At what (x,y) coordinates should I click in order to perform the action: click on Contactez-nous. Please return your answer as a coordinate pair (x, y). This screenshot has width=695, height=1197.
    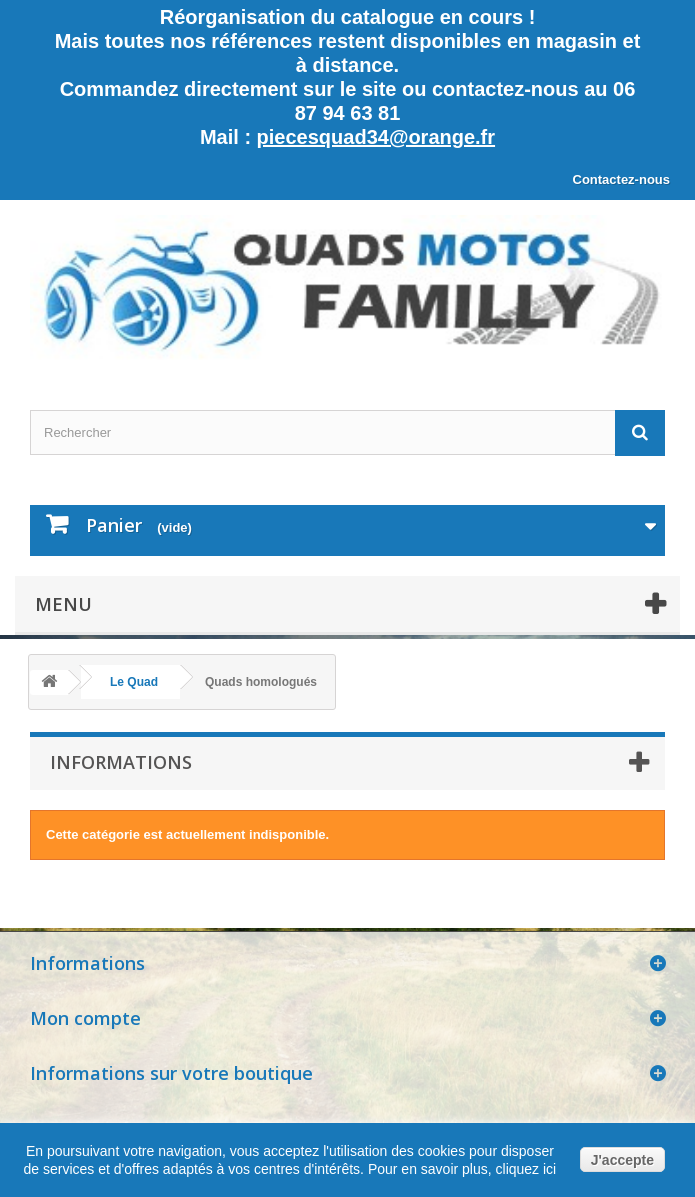
    Looking at the image, I should click on (622, 179).